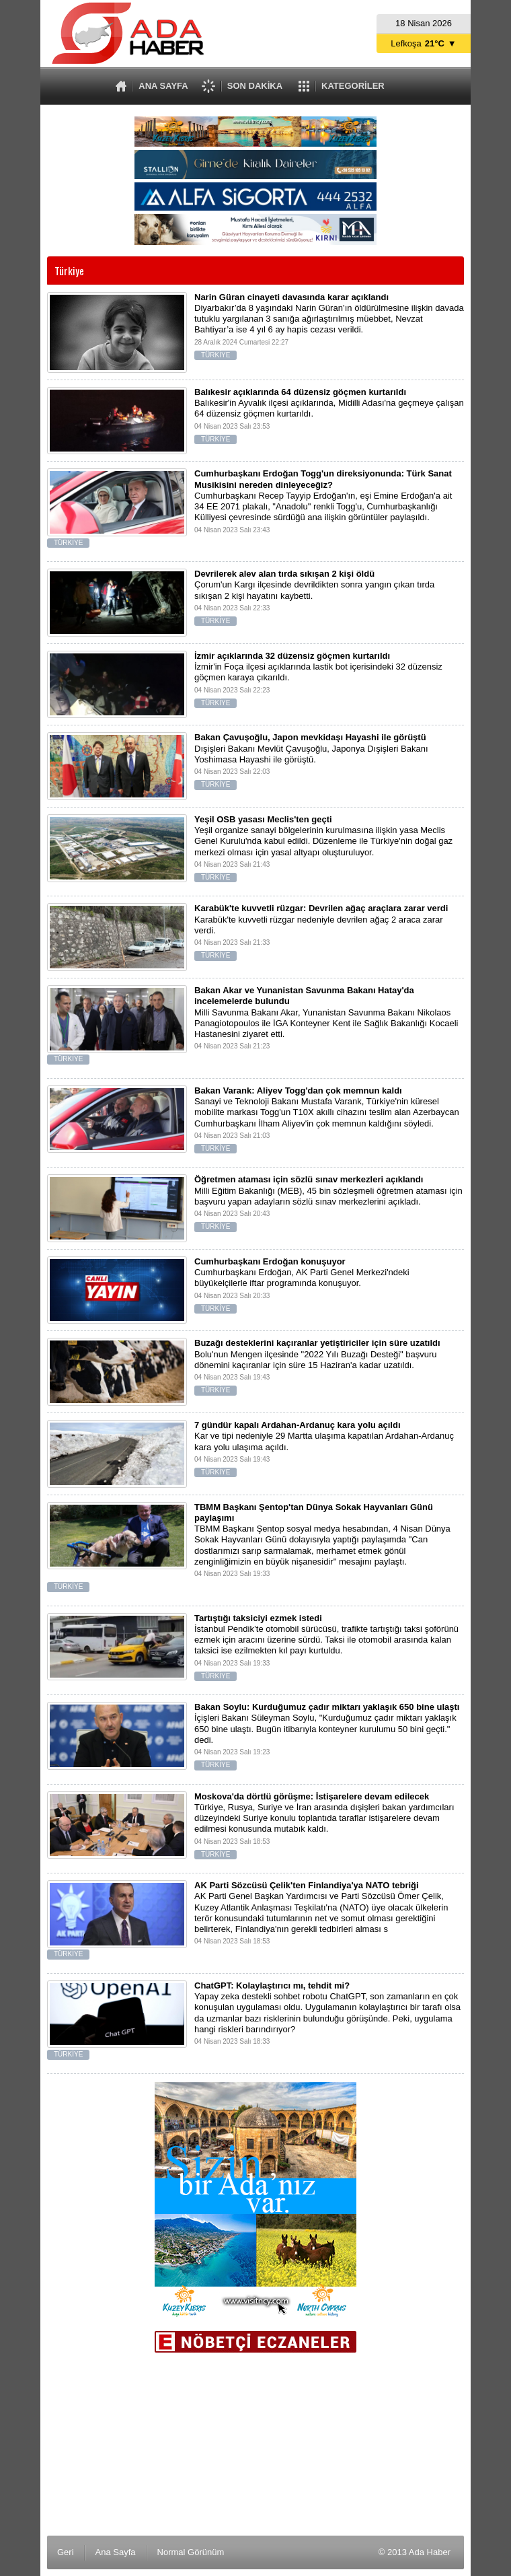 This screenshot has width=511, height=2576. What do you see at coordinates (255, 764) in the screenshot?
I see `Dışişleri Bakanı Mevlüt Çavuşoğlu, Japonya Dışişleri Bakanı Yoshimasa Hayashi ile görüştü.` at bounding box center [255, 764].